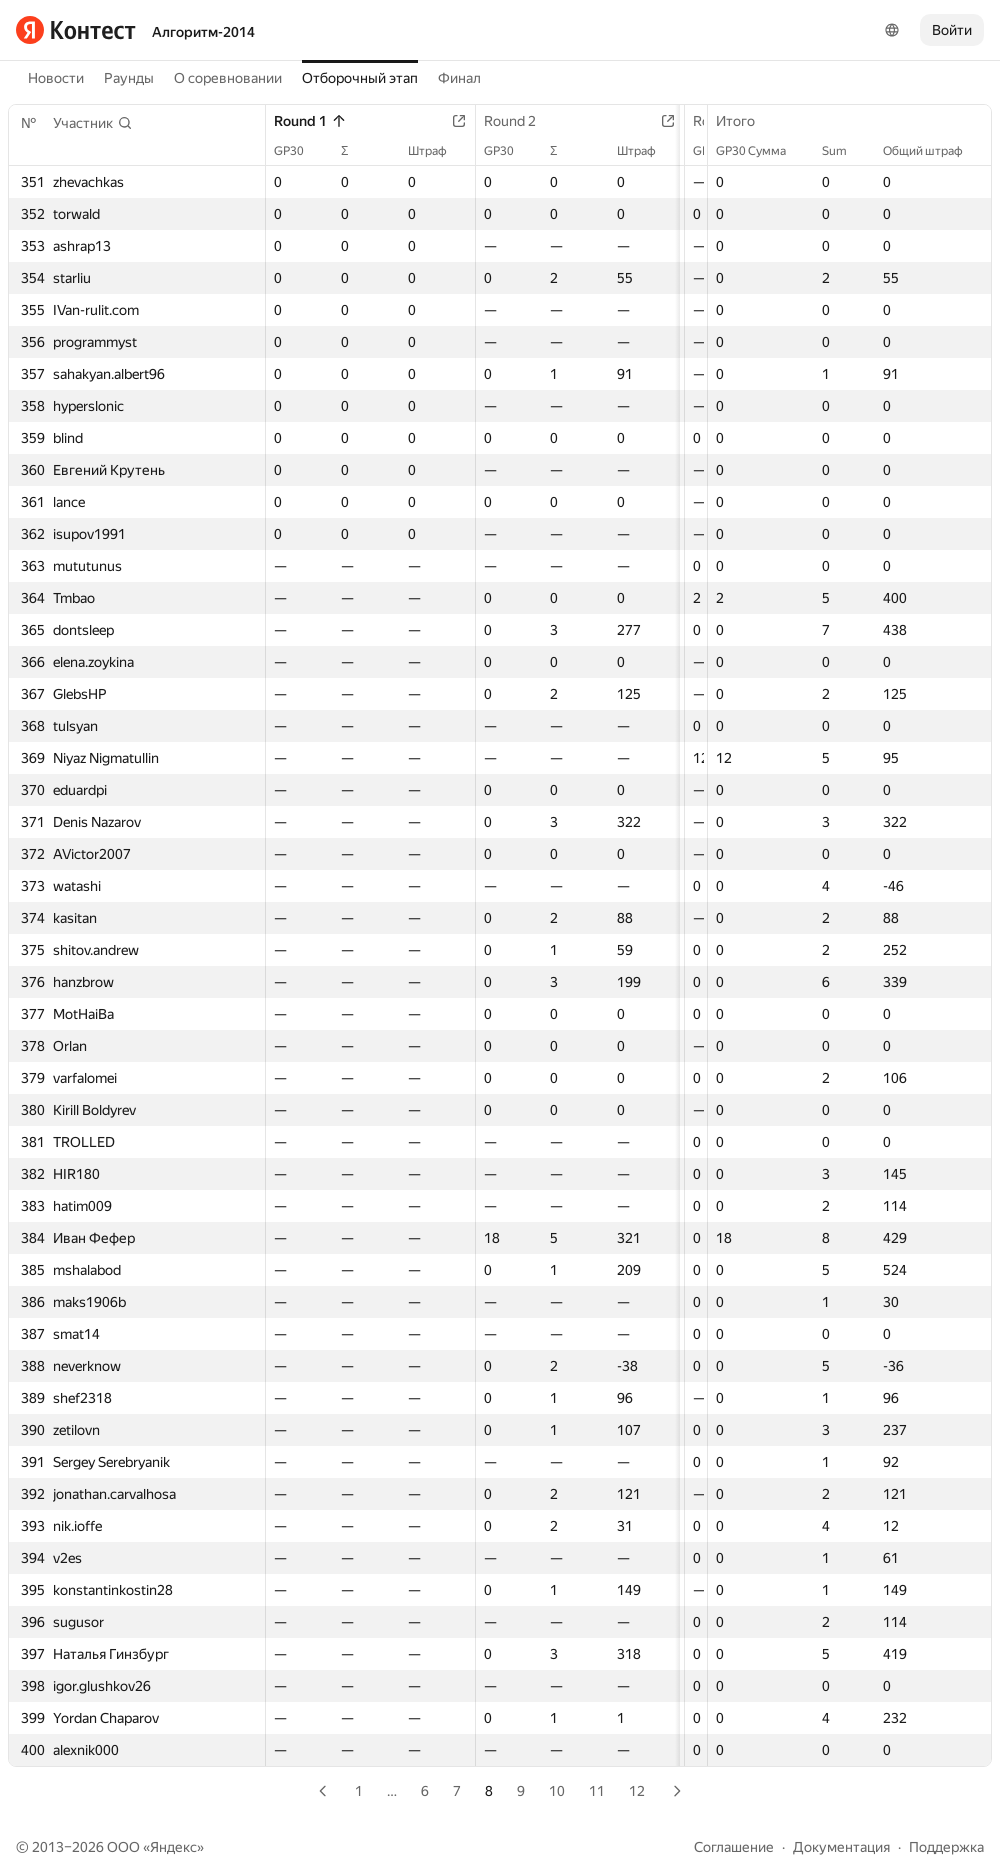 Image resolution: width=1000 pixels, height=1871 pixels. Describe the element at coordinates (946, 1847) in the screenshot. I see `Поддержка` at that location.